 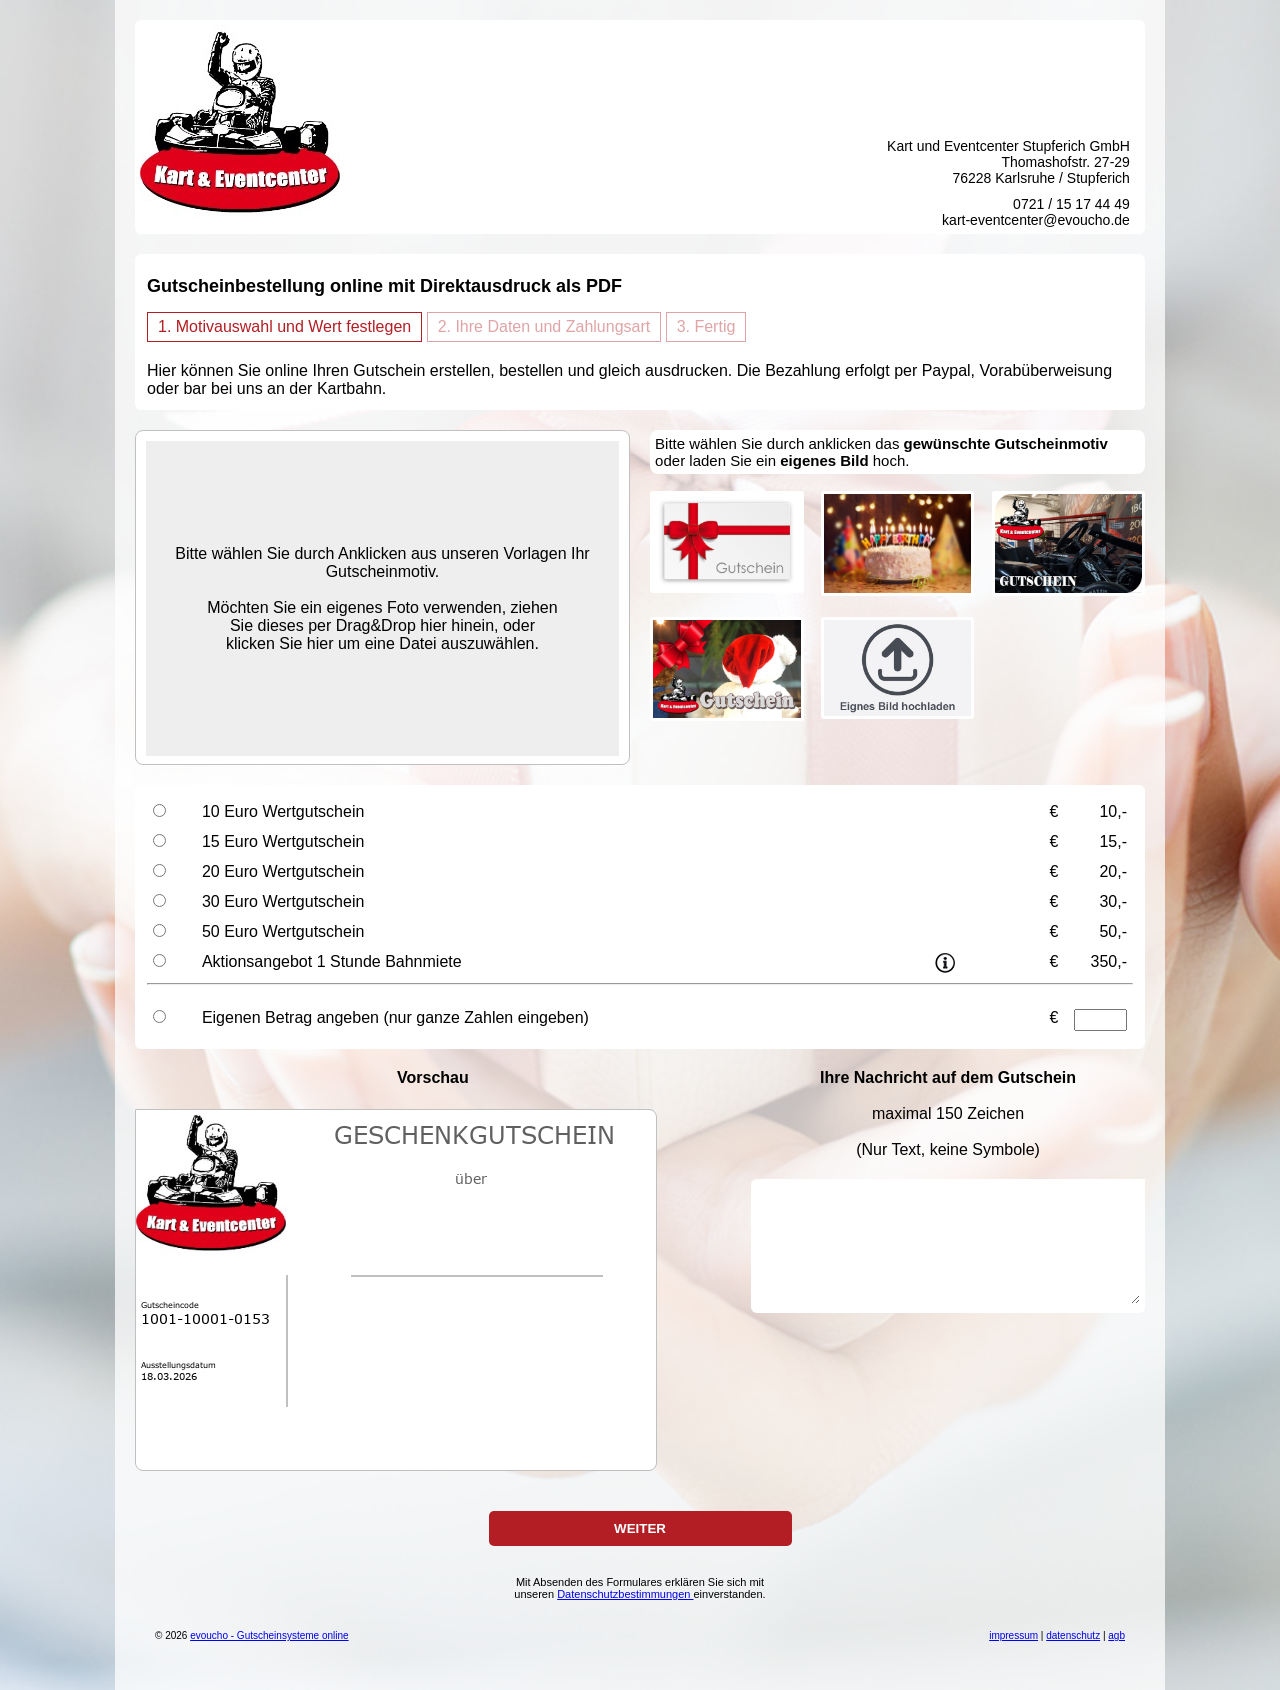 I want to click on 30 Euro Wertgutschein, so click(x=283, y=901).